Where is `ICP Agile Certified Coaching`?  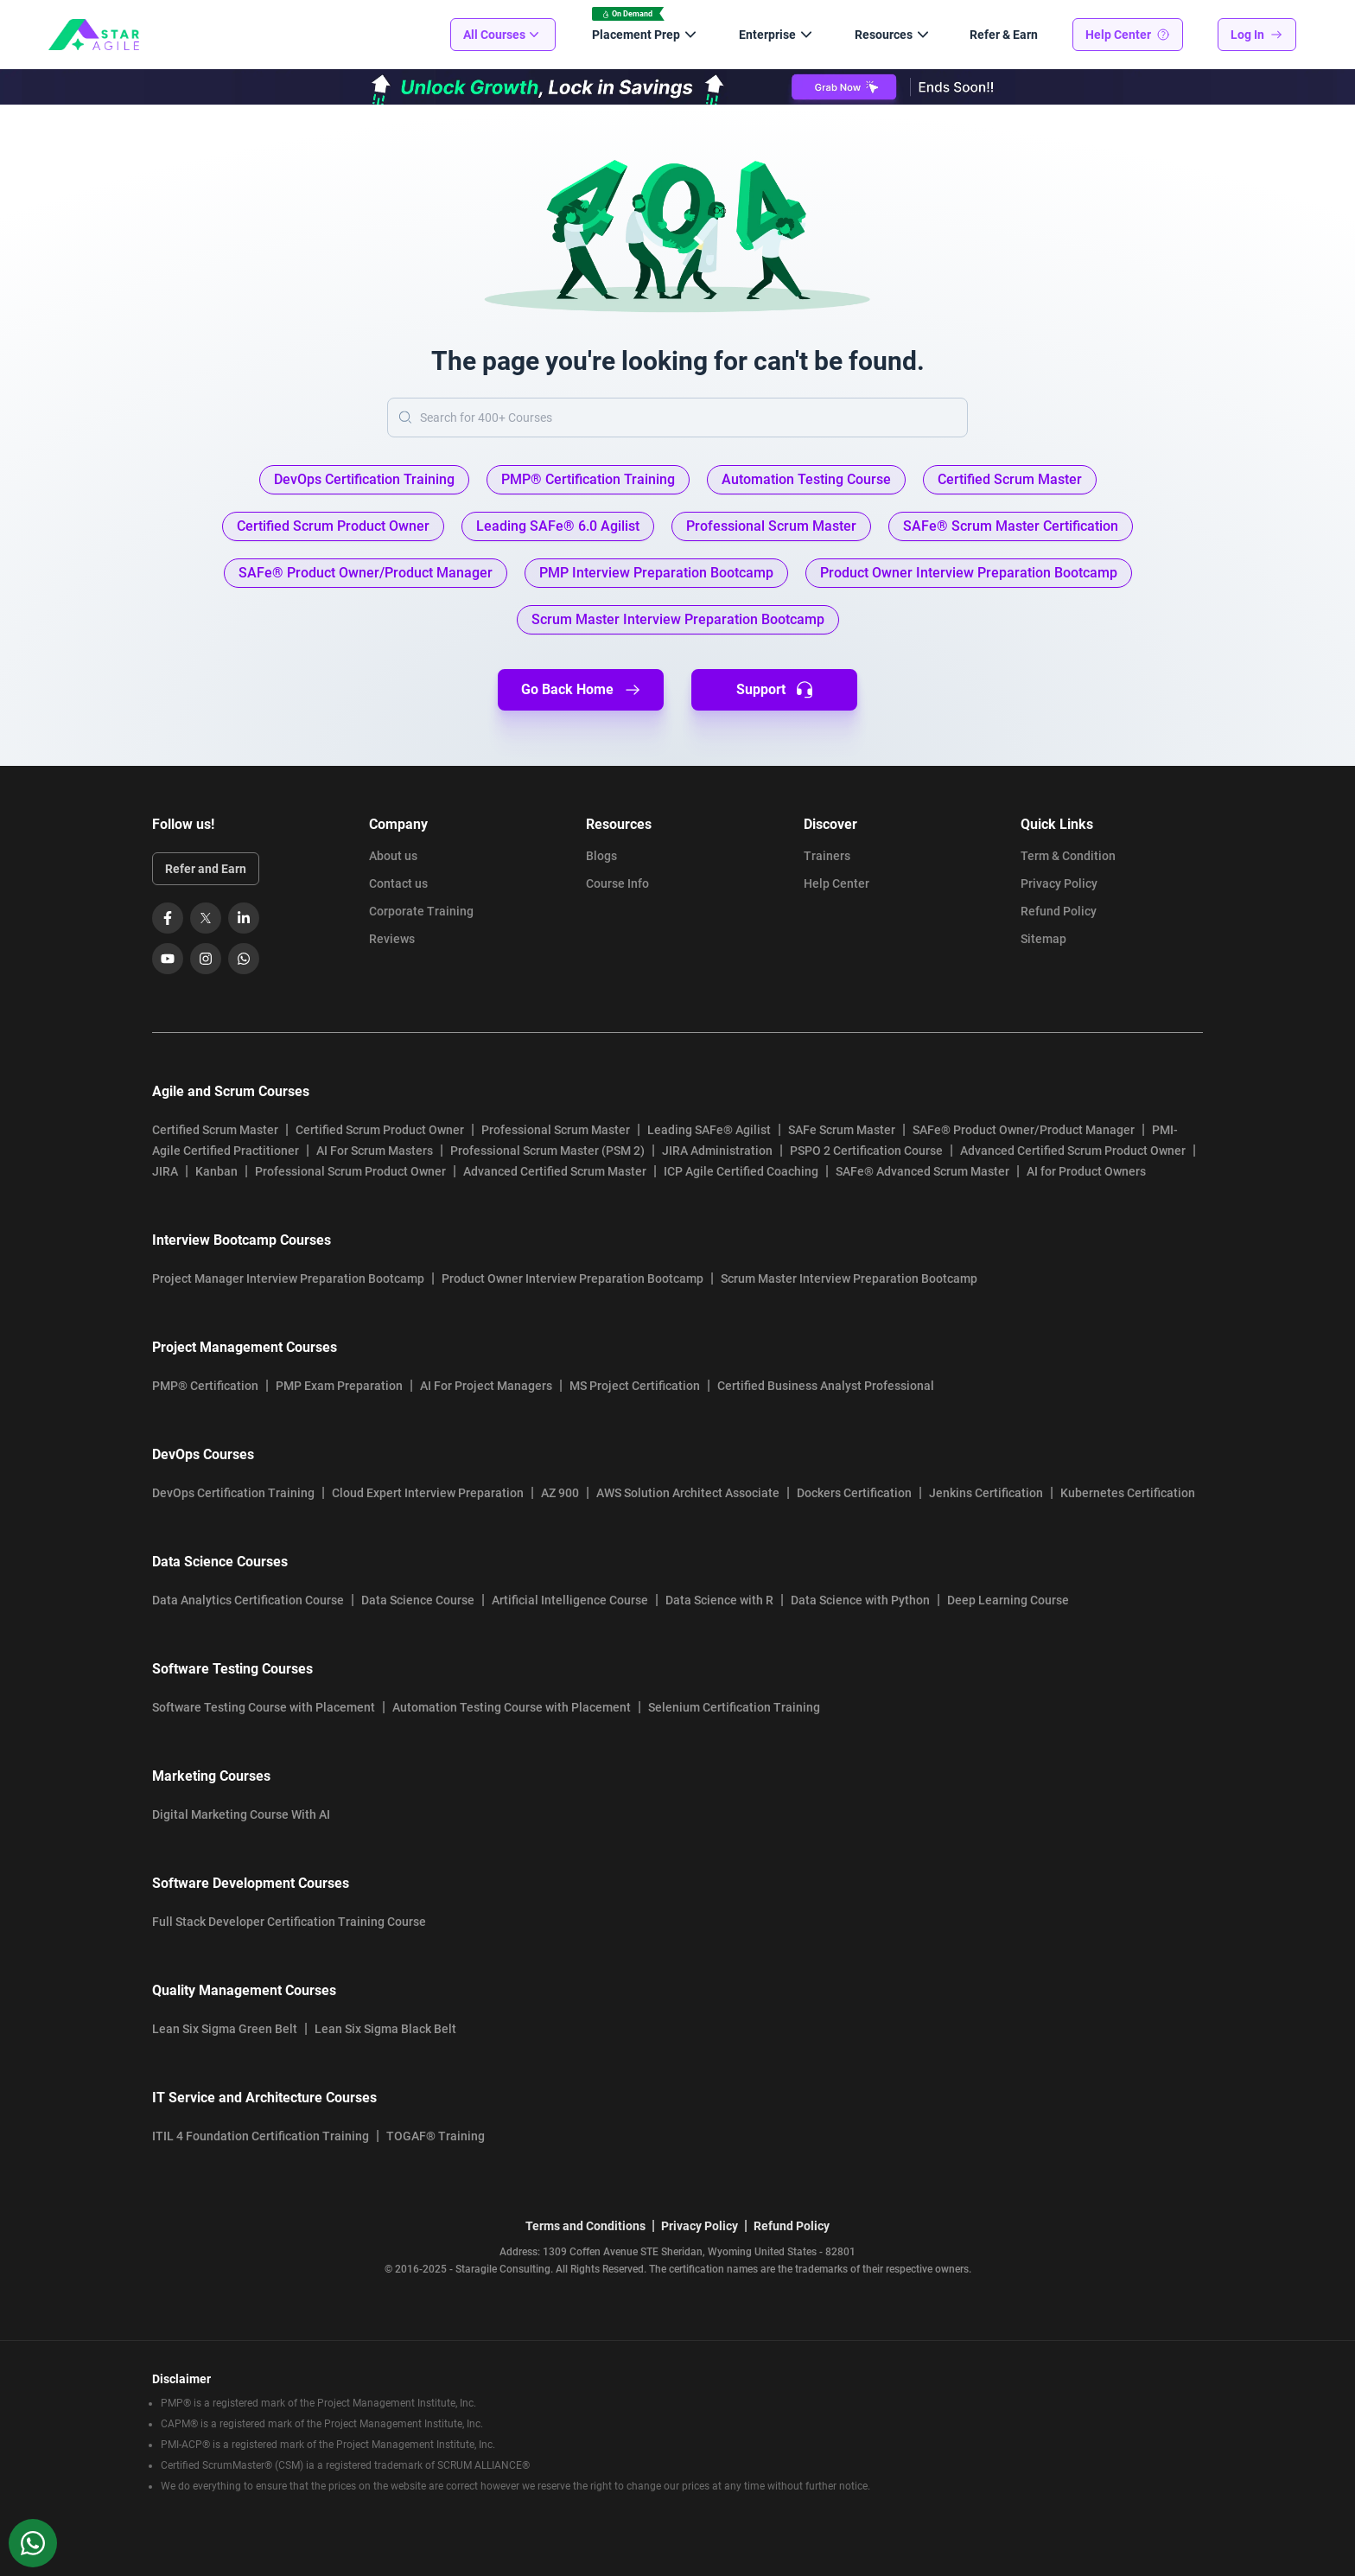
ICP Agile Certified Coaching is located at coordinates (741, 1171).